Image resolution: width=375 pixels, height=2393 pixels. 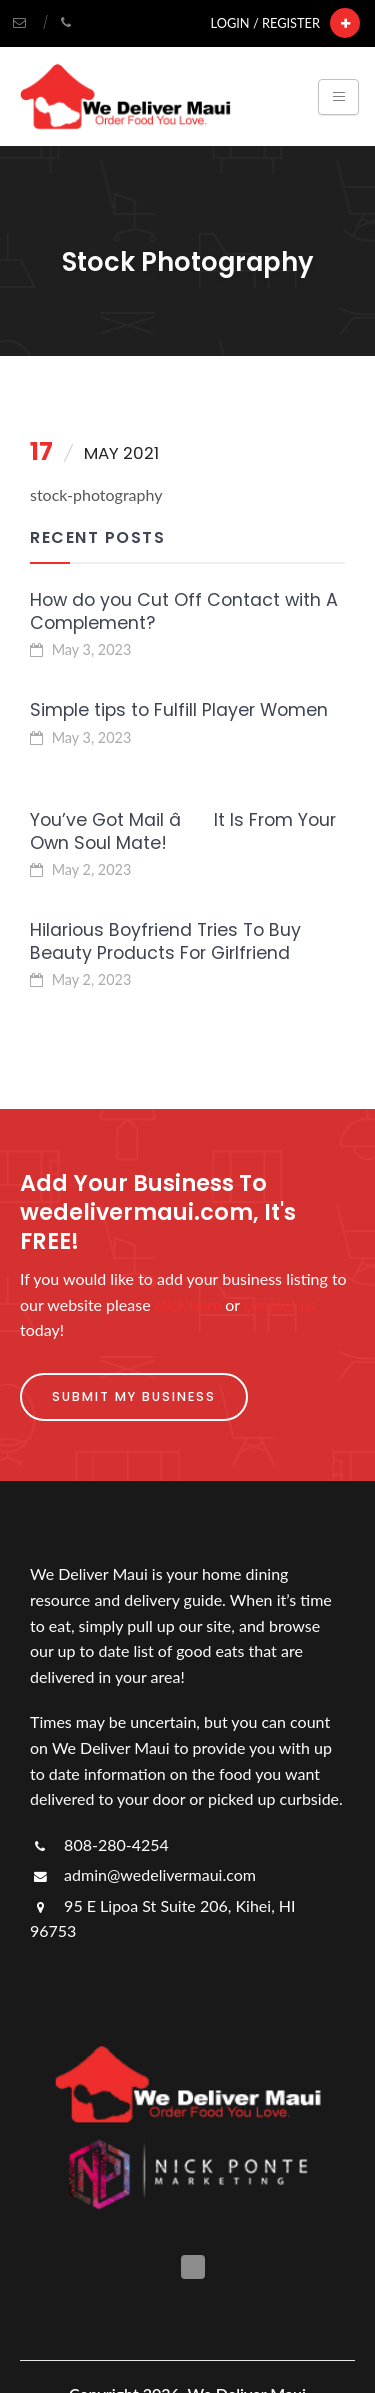 I want to click on How do you Cut Off Contact with A Complement?, so click(x=184, y=611).